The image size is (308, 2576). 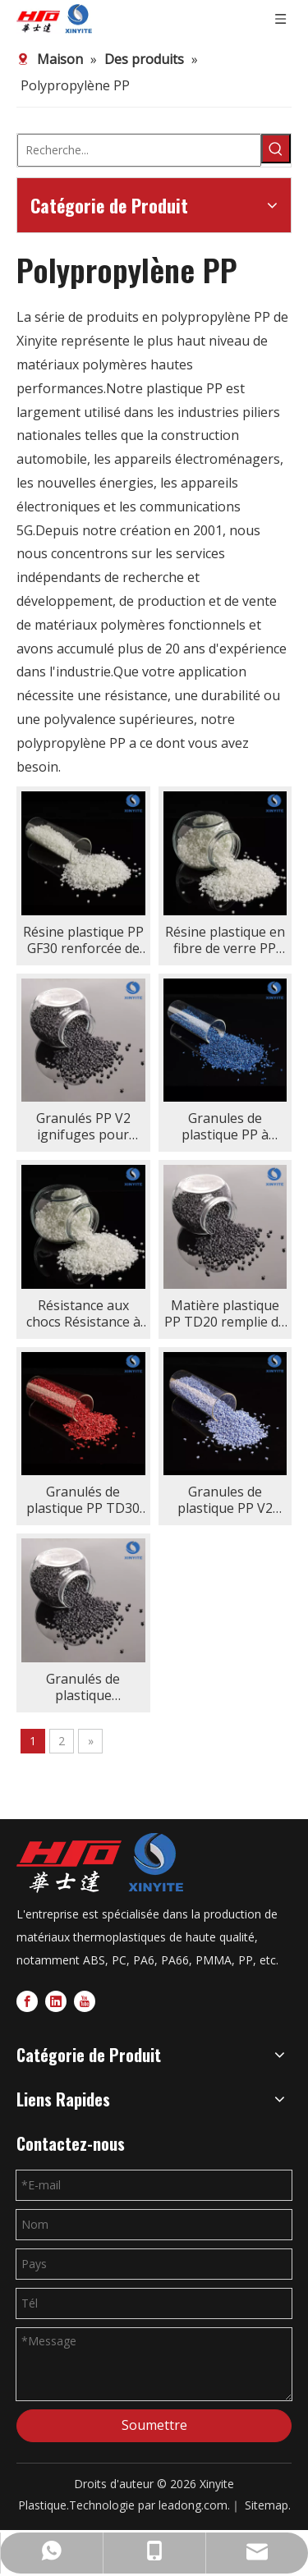 I want to click on Résine plastique en fibre de verre PP GF50 50 % fibre de verre, so click(x=225, y=940).